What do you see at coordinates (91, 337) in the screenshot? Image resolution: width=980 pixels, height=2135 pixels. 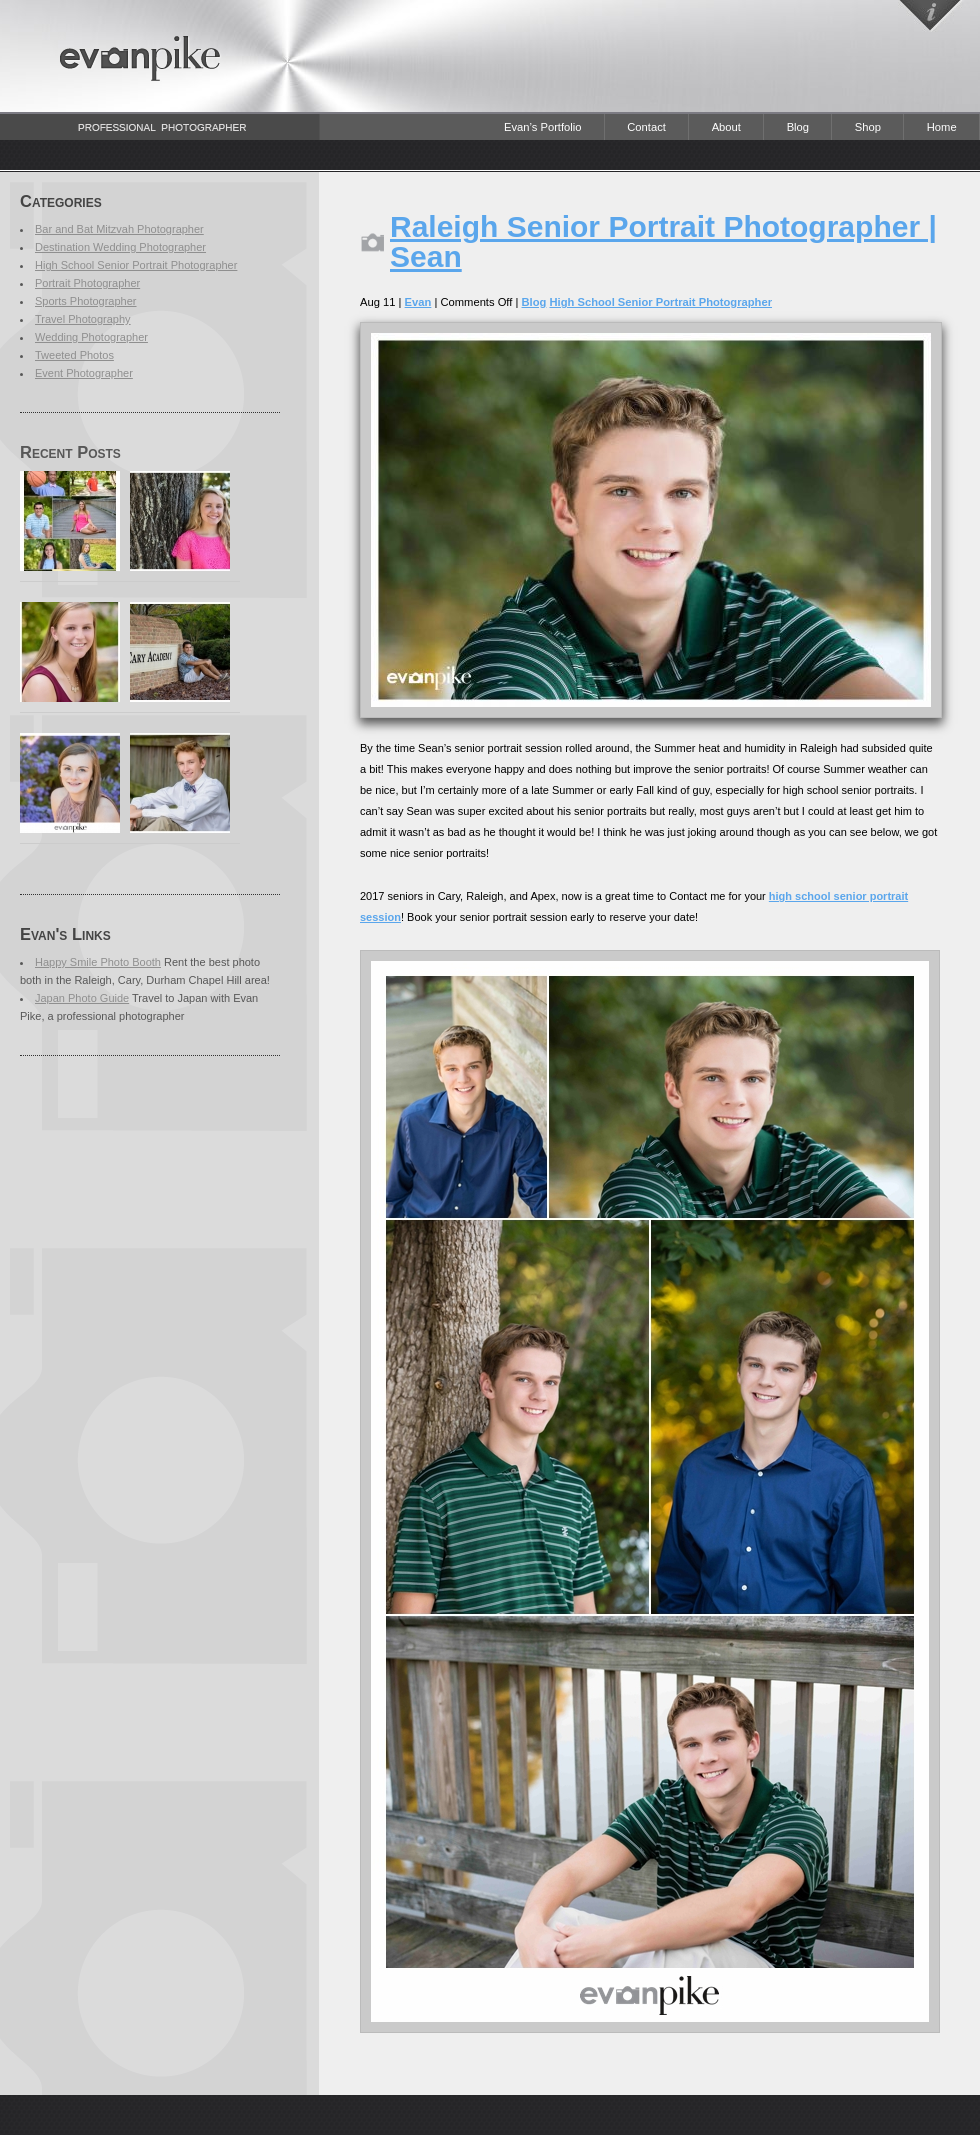 I see `Wedding Photographer` at bounding box center [91, 337].